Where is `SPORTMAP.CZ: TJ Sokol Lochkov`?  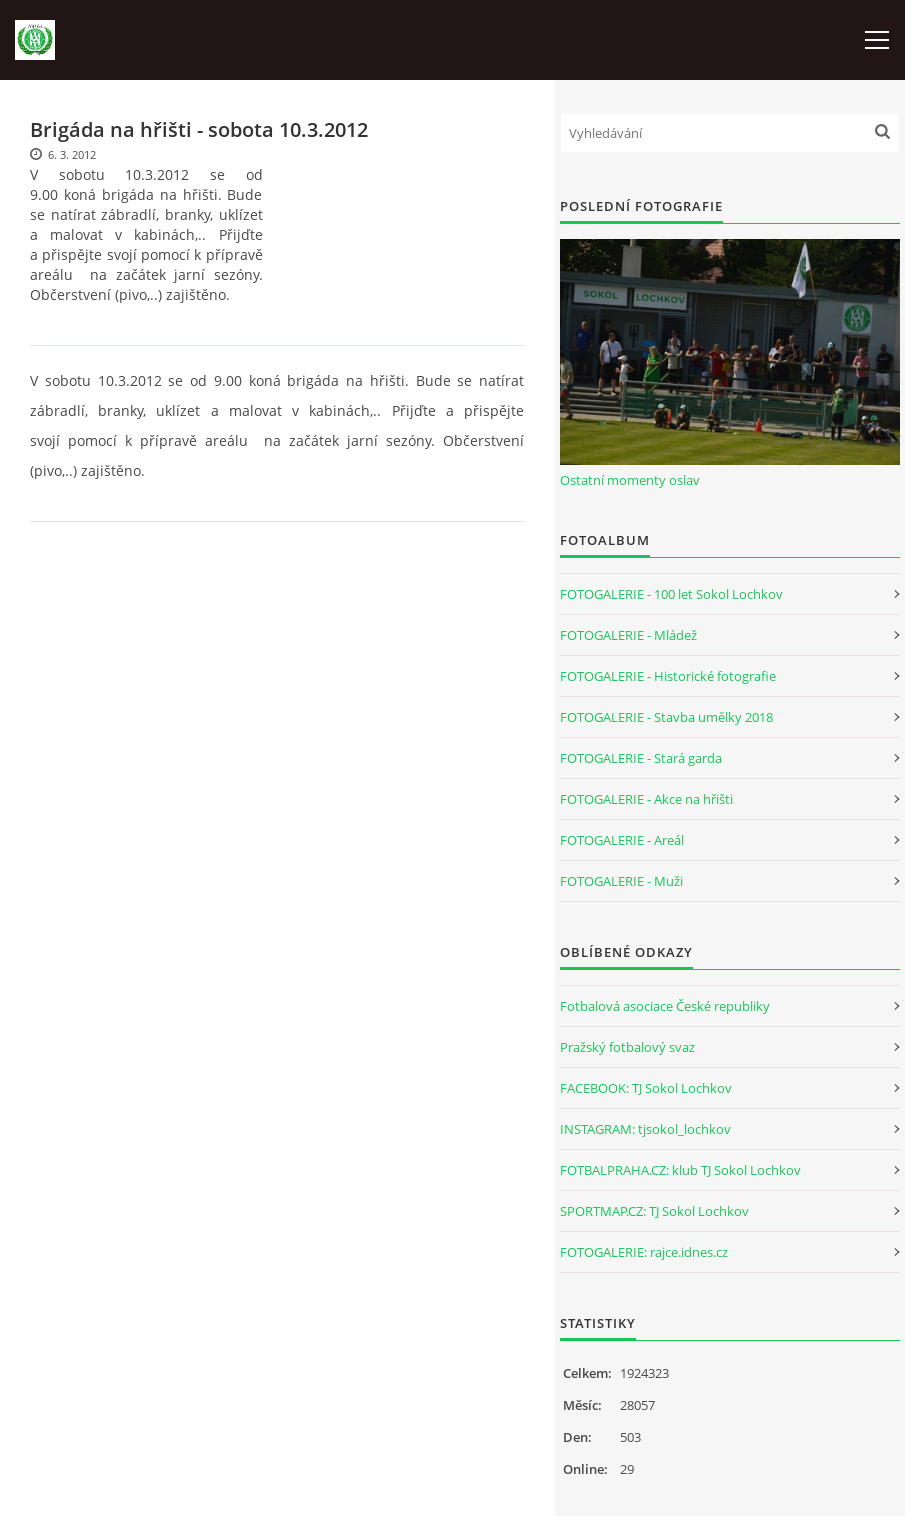 SPORTMAP.CZ: TJ Sokol Lochkov is located at coordinates (654, 1211).